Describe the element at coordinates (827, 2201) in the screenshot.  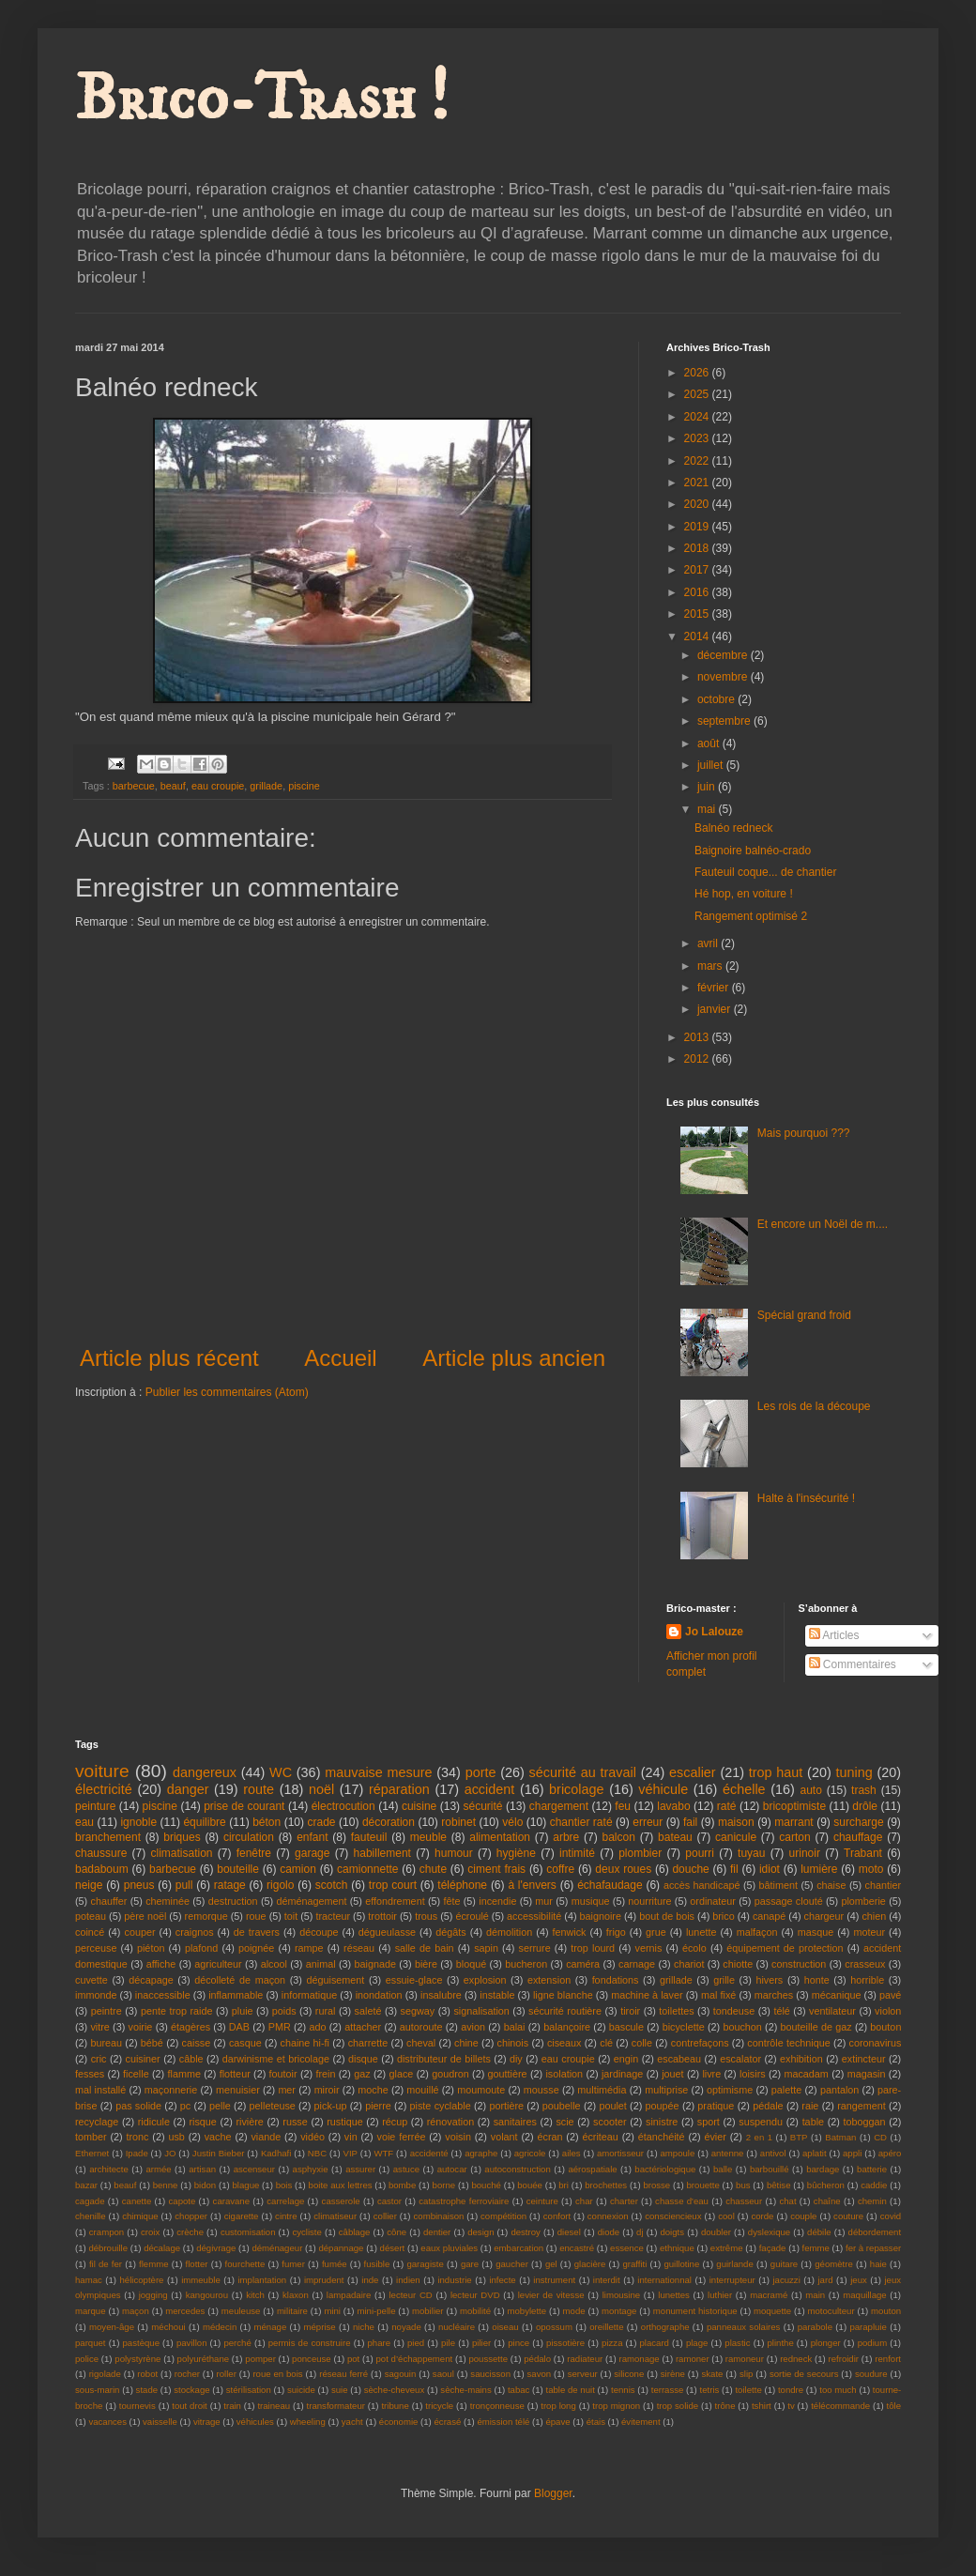
I see `chaîne` at that location.